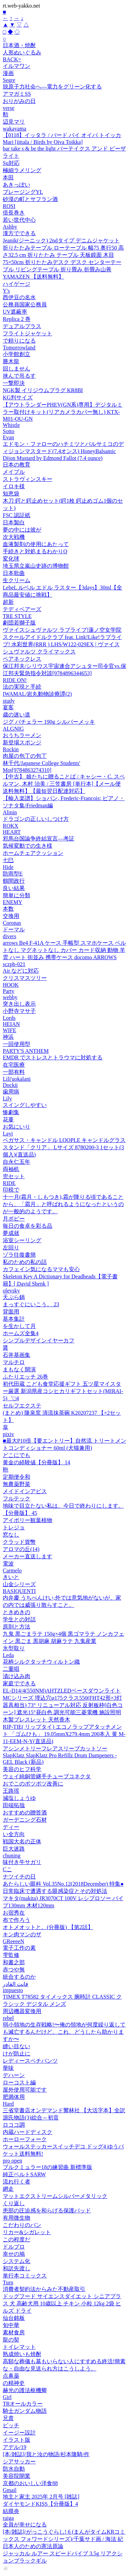 This screenshot has width=129, height=2576. I want to click on 赫光の護法枢機卿, so click(25, 2390).